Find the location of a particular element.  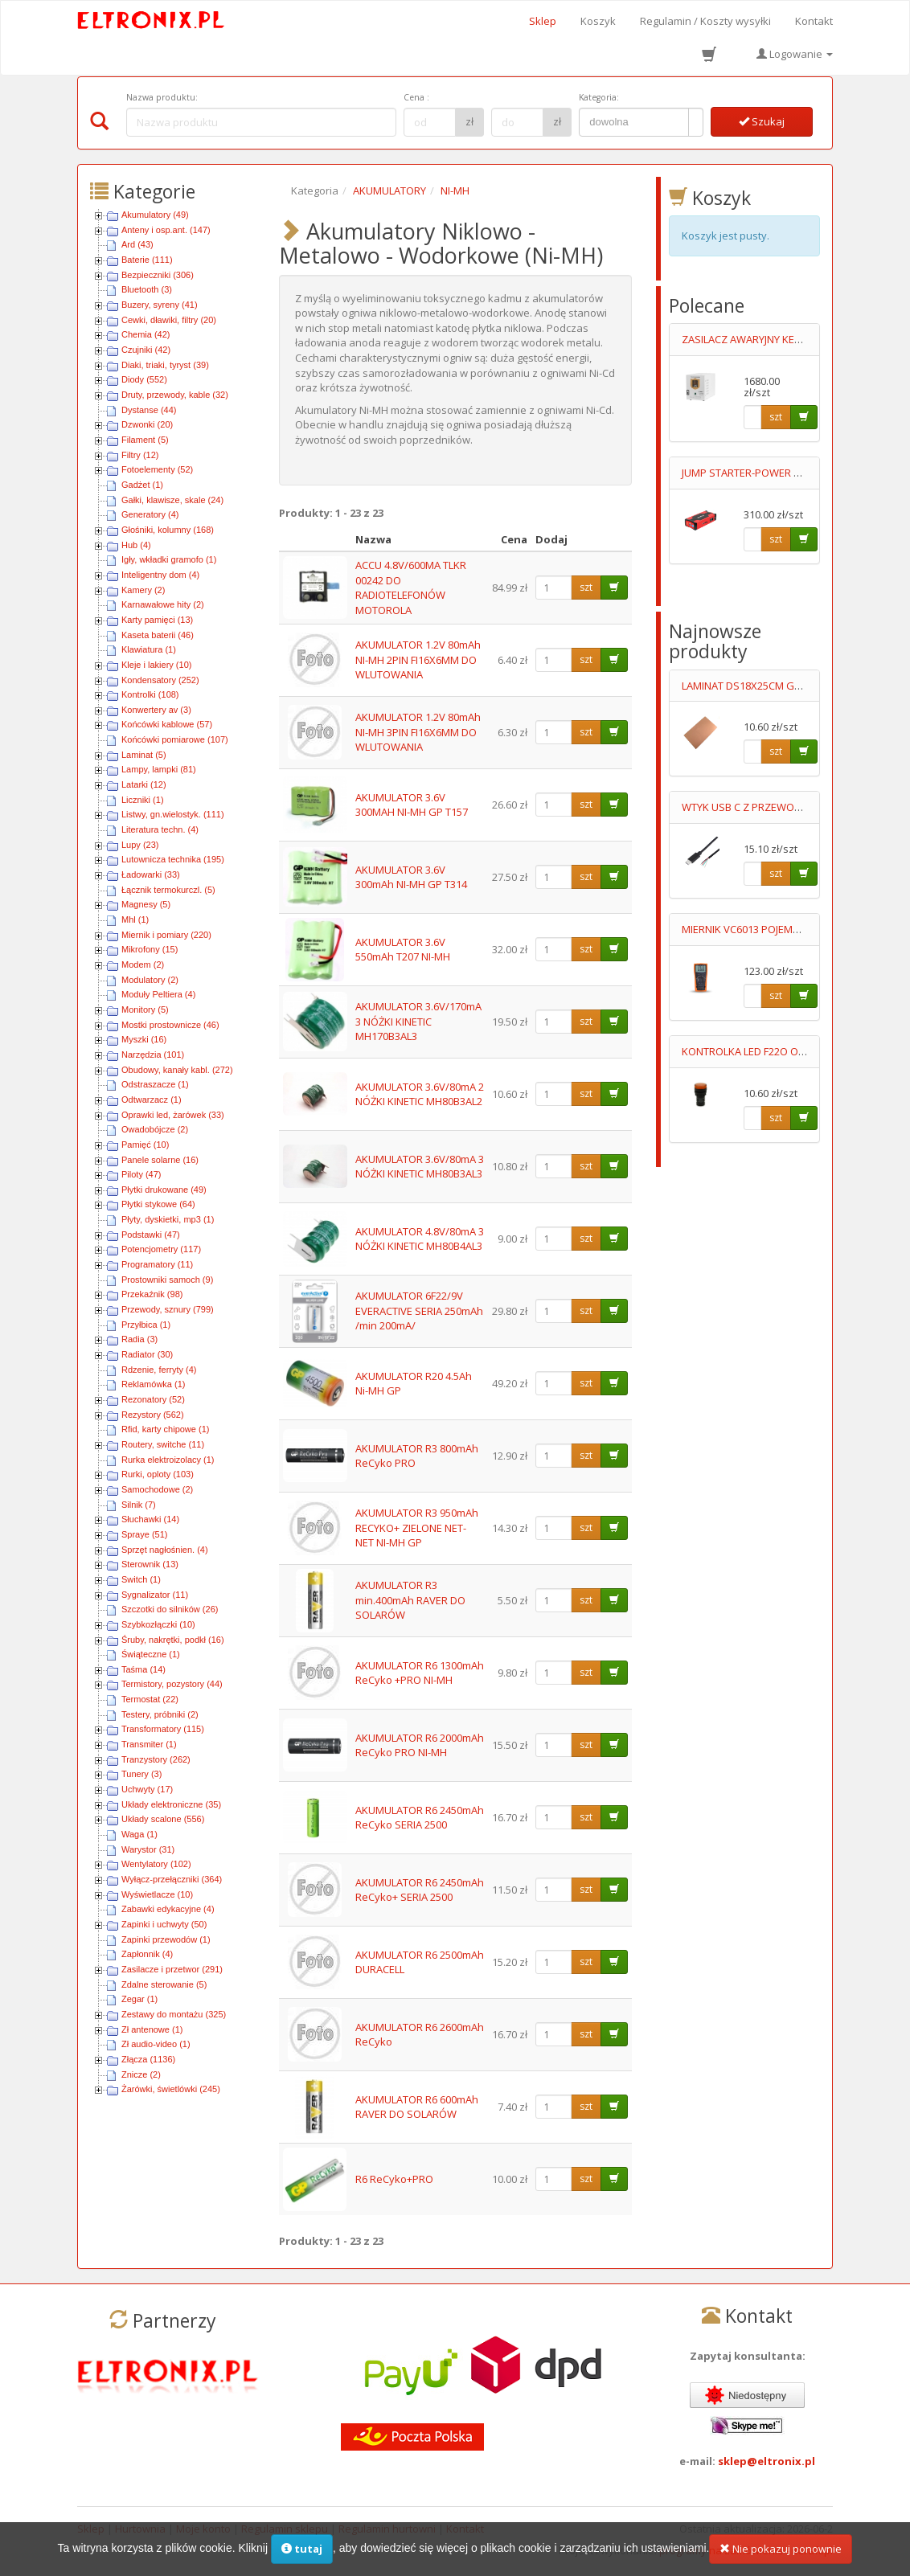

Bezpieczniki (306) is located at coordinates (157, 275).